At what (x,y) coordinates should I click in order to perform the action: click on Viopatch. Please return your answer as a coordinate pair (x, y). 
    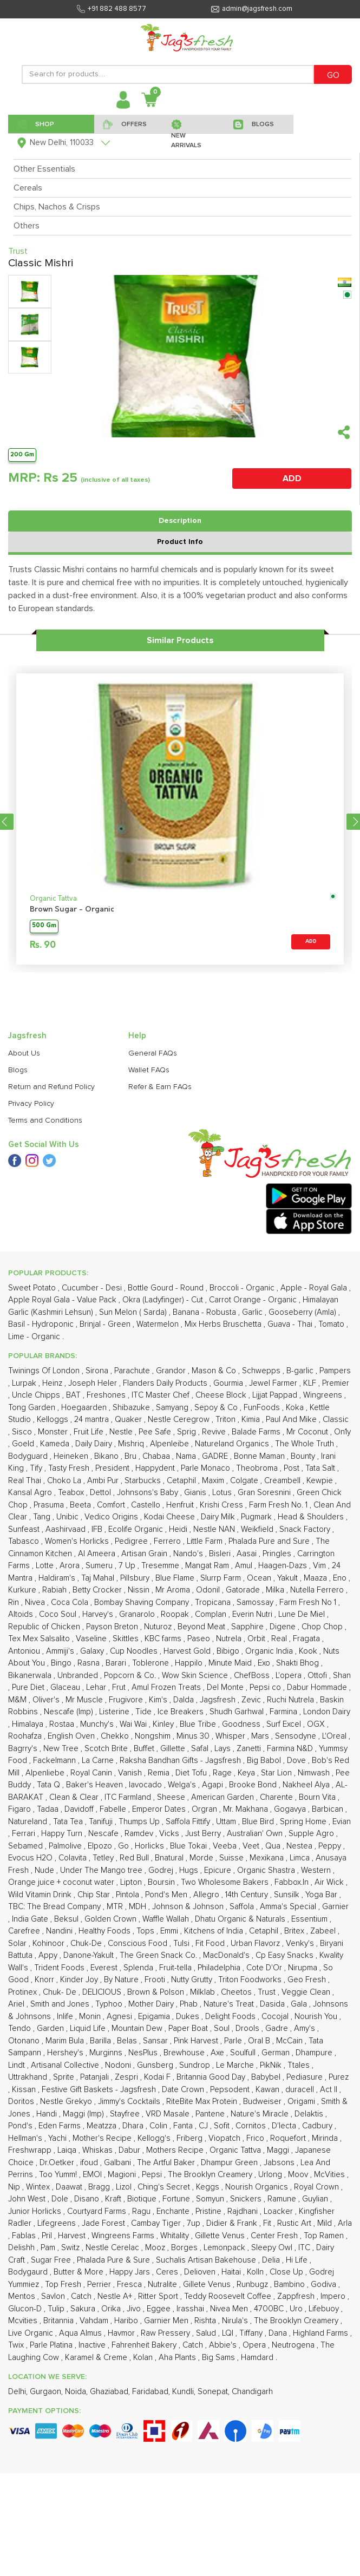
    Looking at the image, I should click on (225, 2138).